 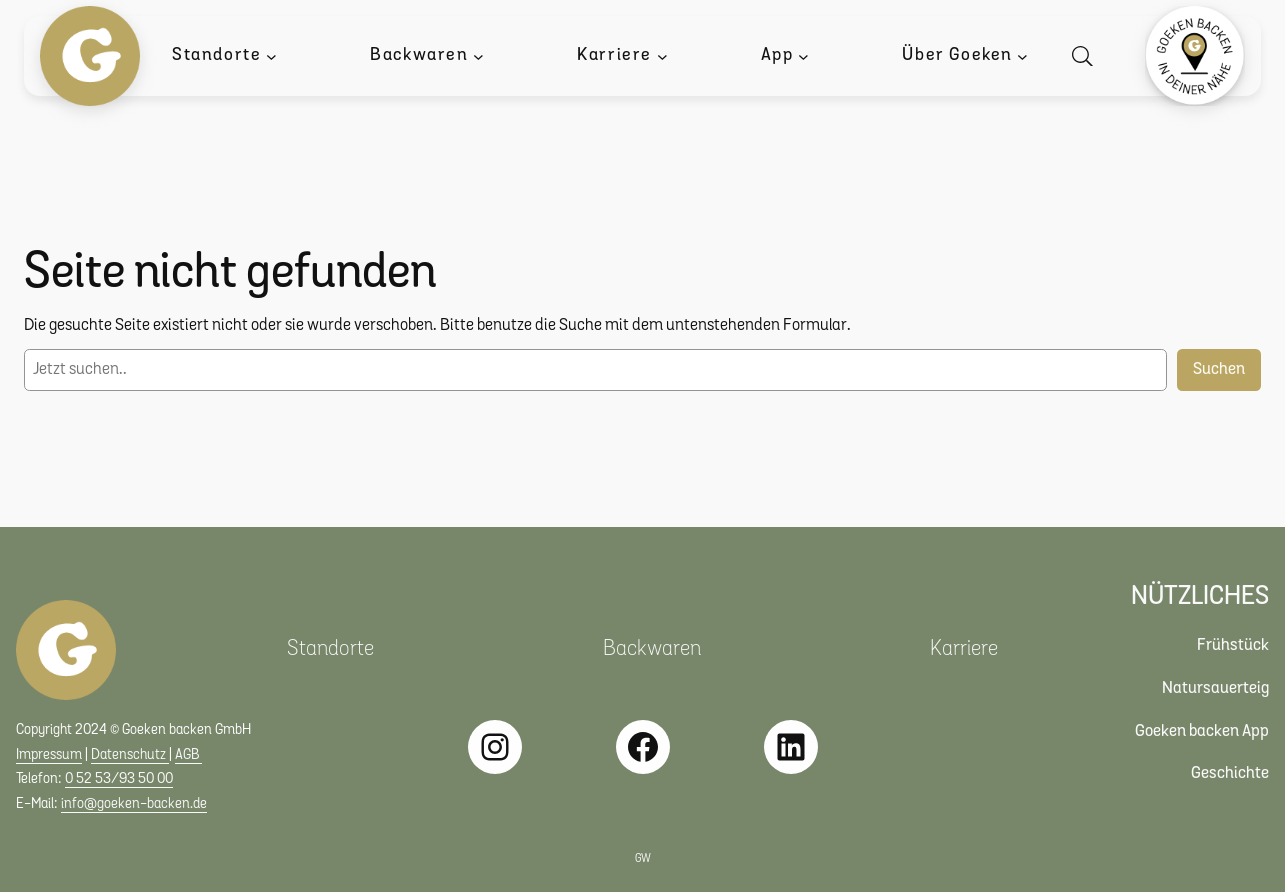 What do you see at coordinates (134, 804) in the screenshot?
I see `info@goeken-backen.de` at bounding box center [134, 804].